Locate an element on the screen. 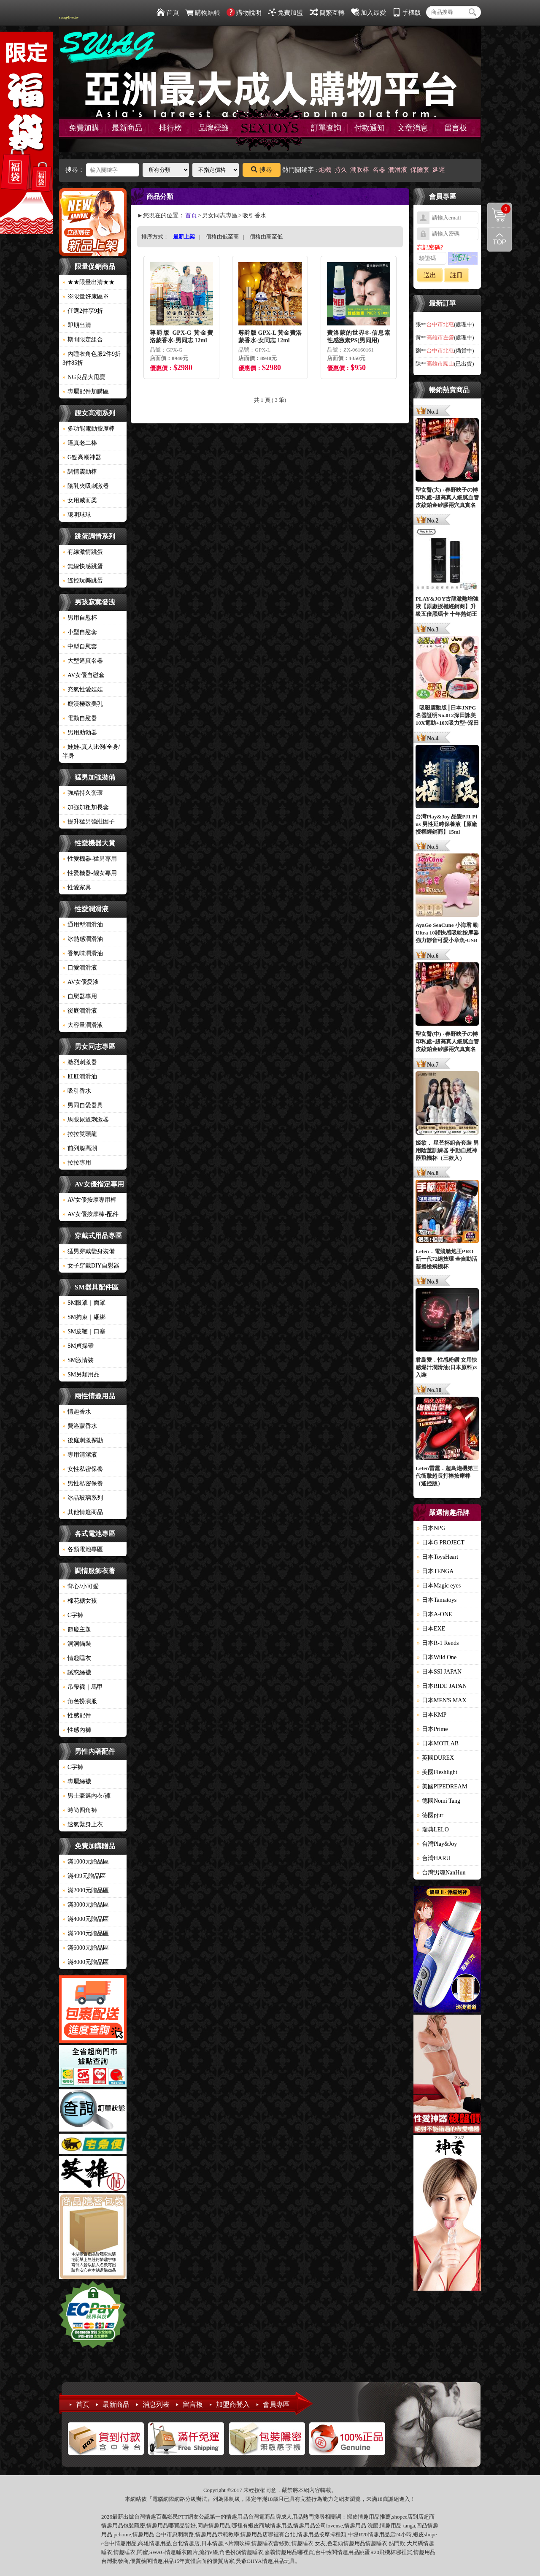 The height and width of the screenshot is (2576, 540). 首頁 is located at coordinates (168, 12).